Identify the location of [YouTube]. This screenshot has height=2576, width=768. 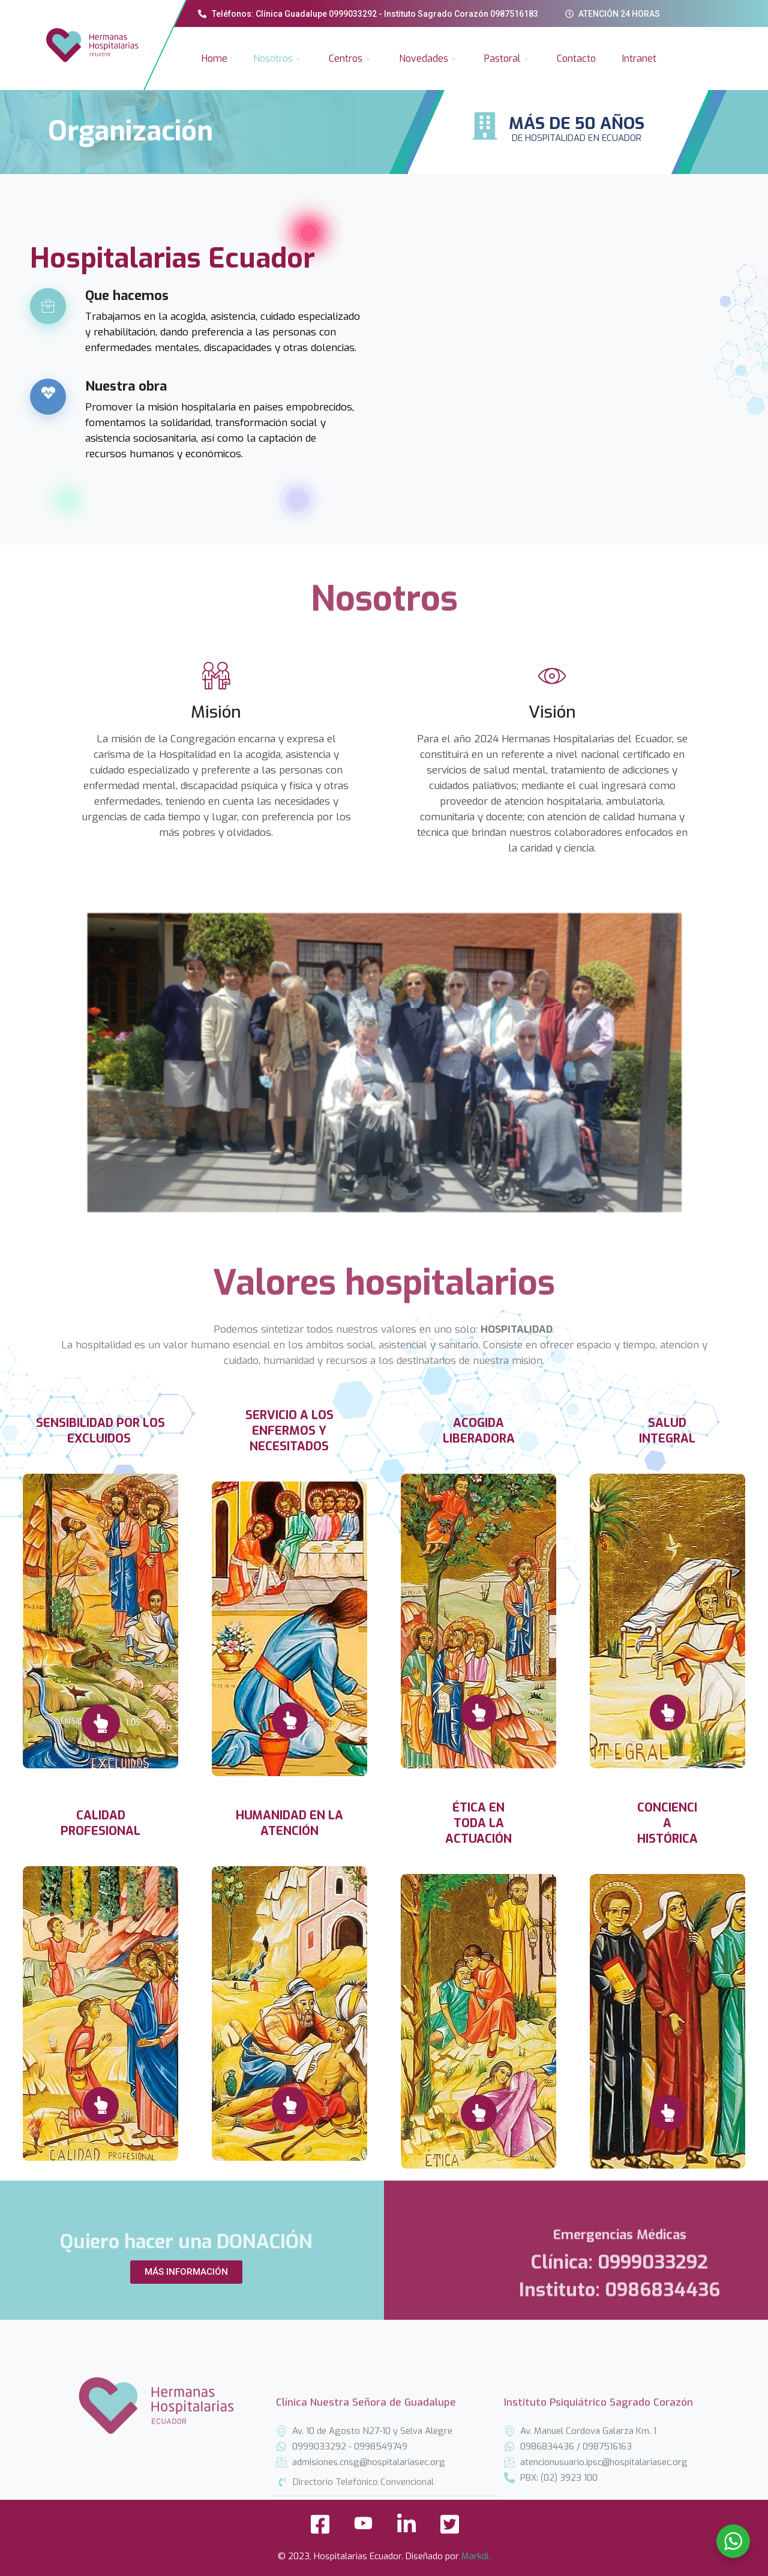
(363, 2528).